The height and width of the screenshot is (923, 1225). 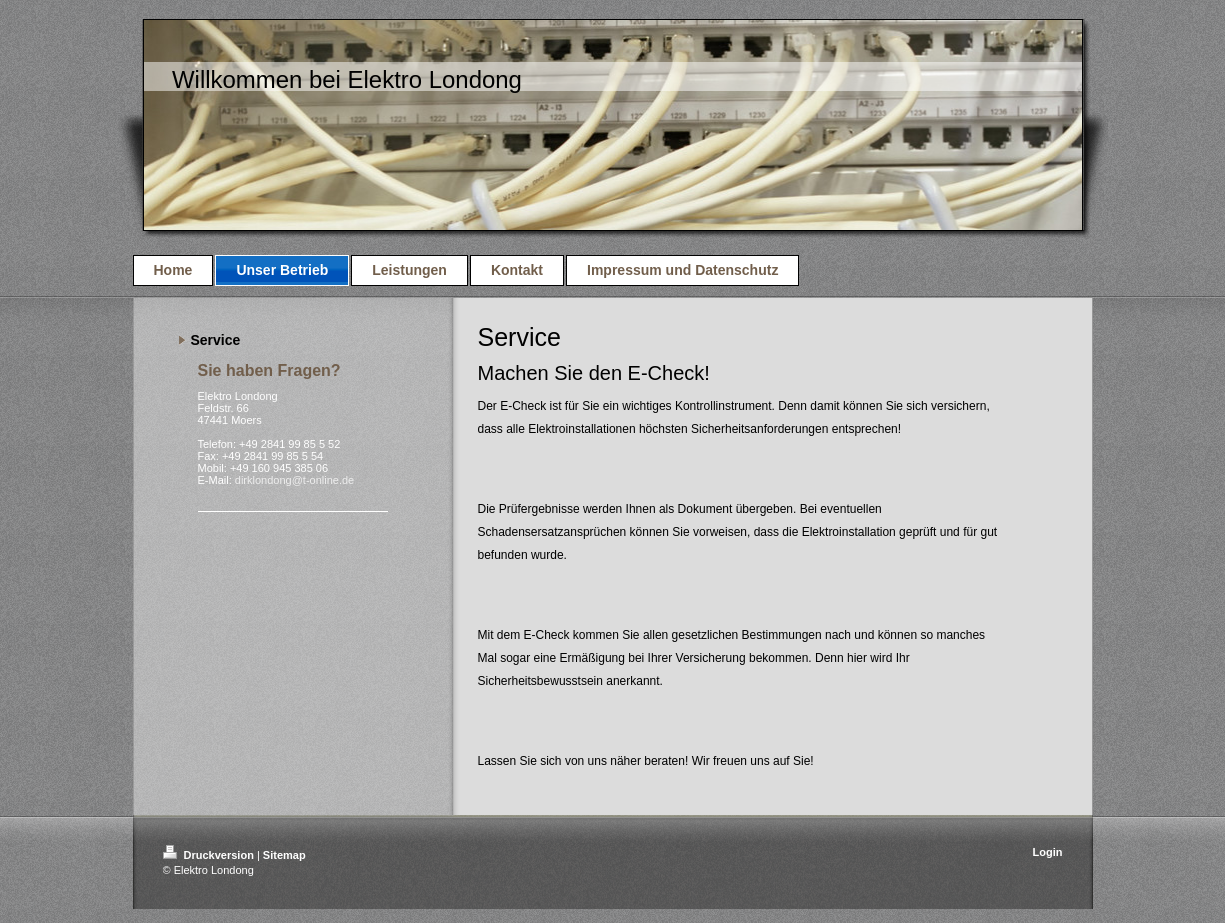 What do you see at coordinates (294, 480) in the screenshot?
I see `dirklondong@t-online.de` at bounding box center [294, 480].